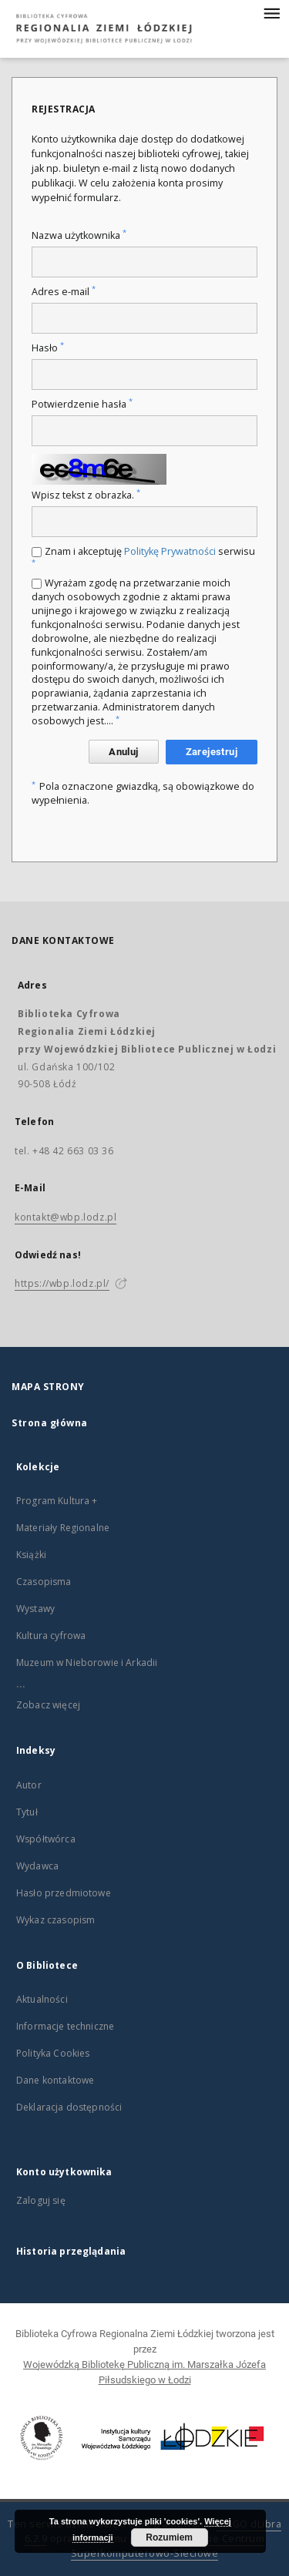 This screenshot has width=289, height=2576. Describe the element at coordinates (143, 556) in the screenshot. I see `Znam i akceptuję serwisu` at that location.